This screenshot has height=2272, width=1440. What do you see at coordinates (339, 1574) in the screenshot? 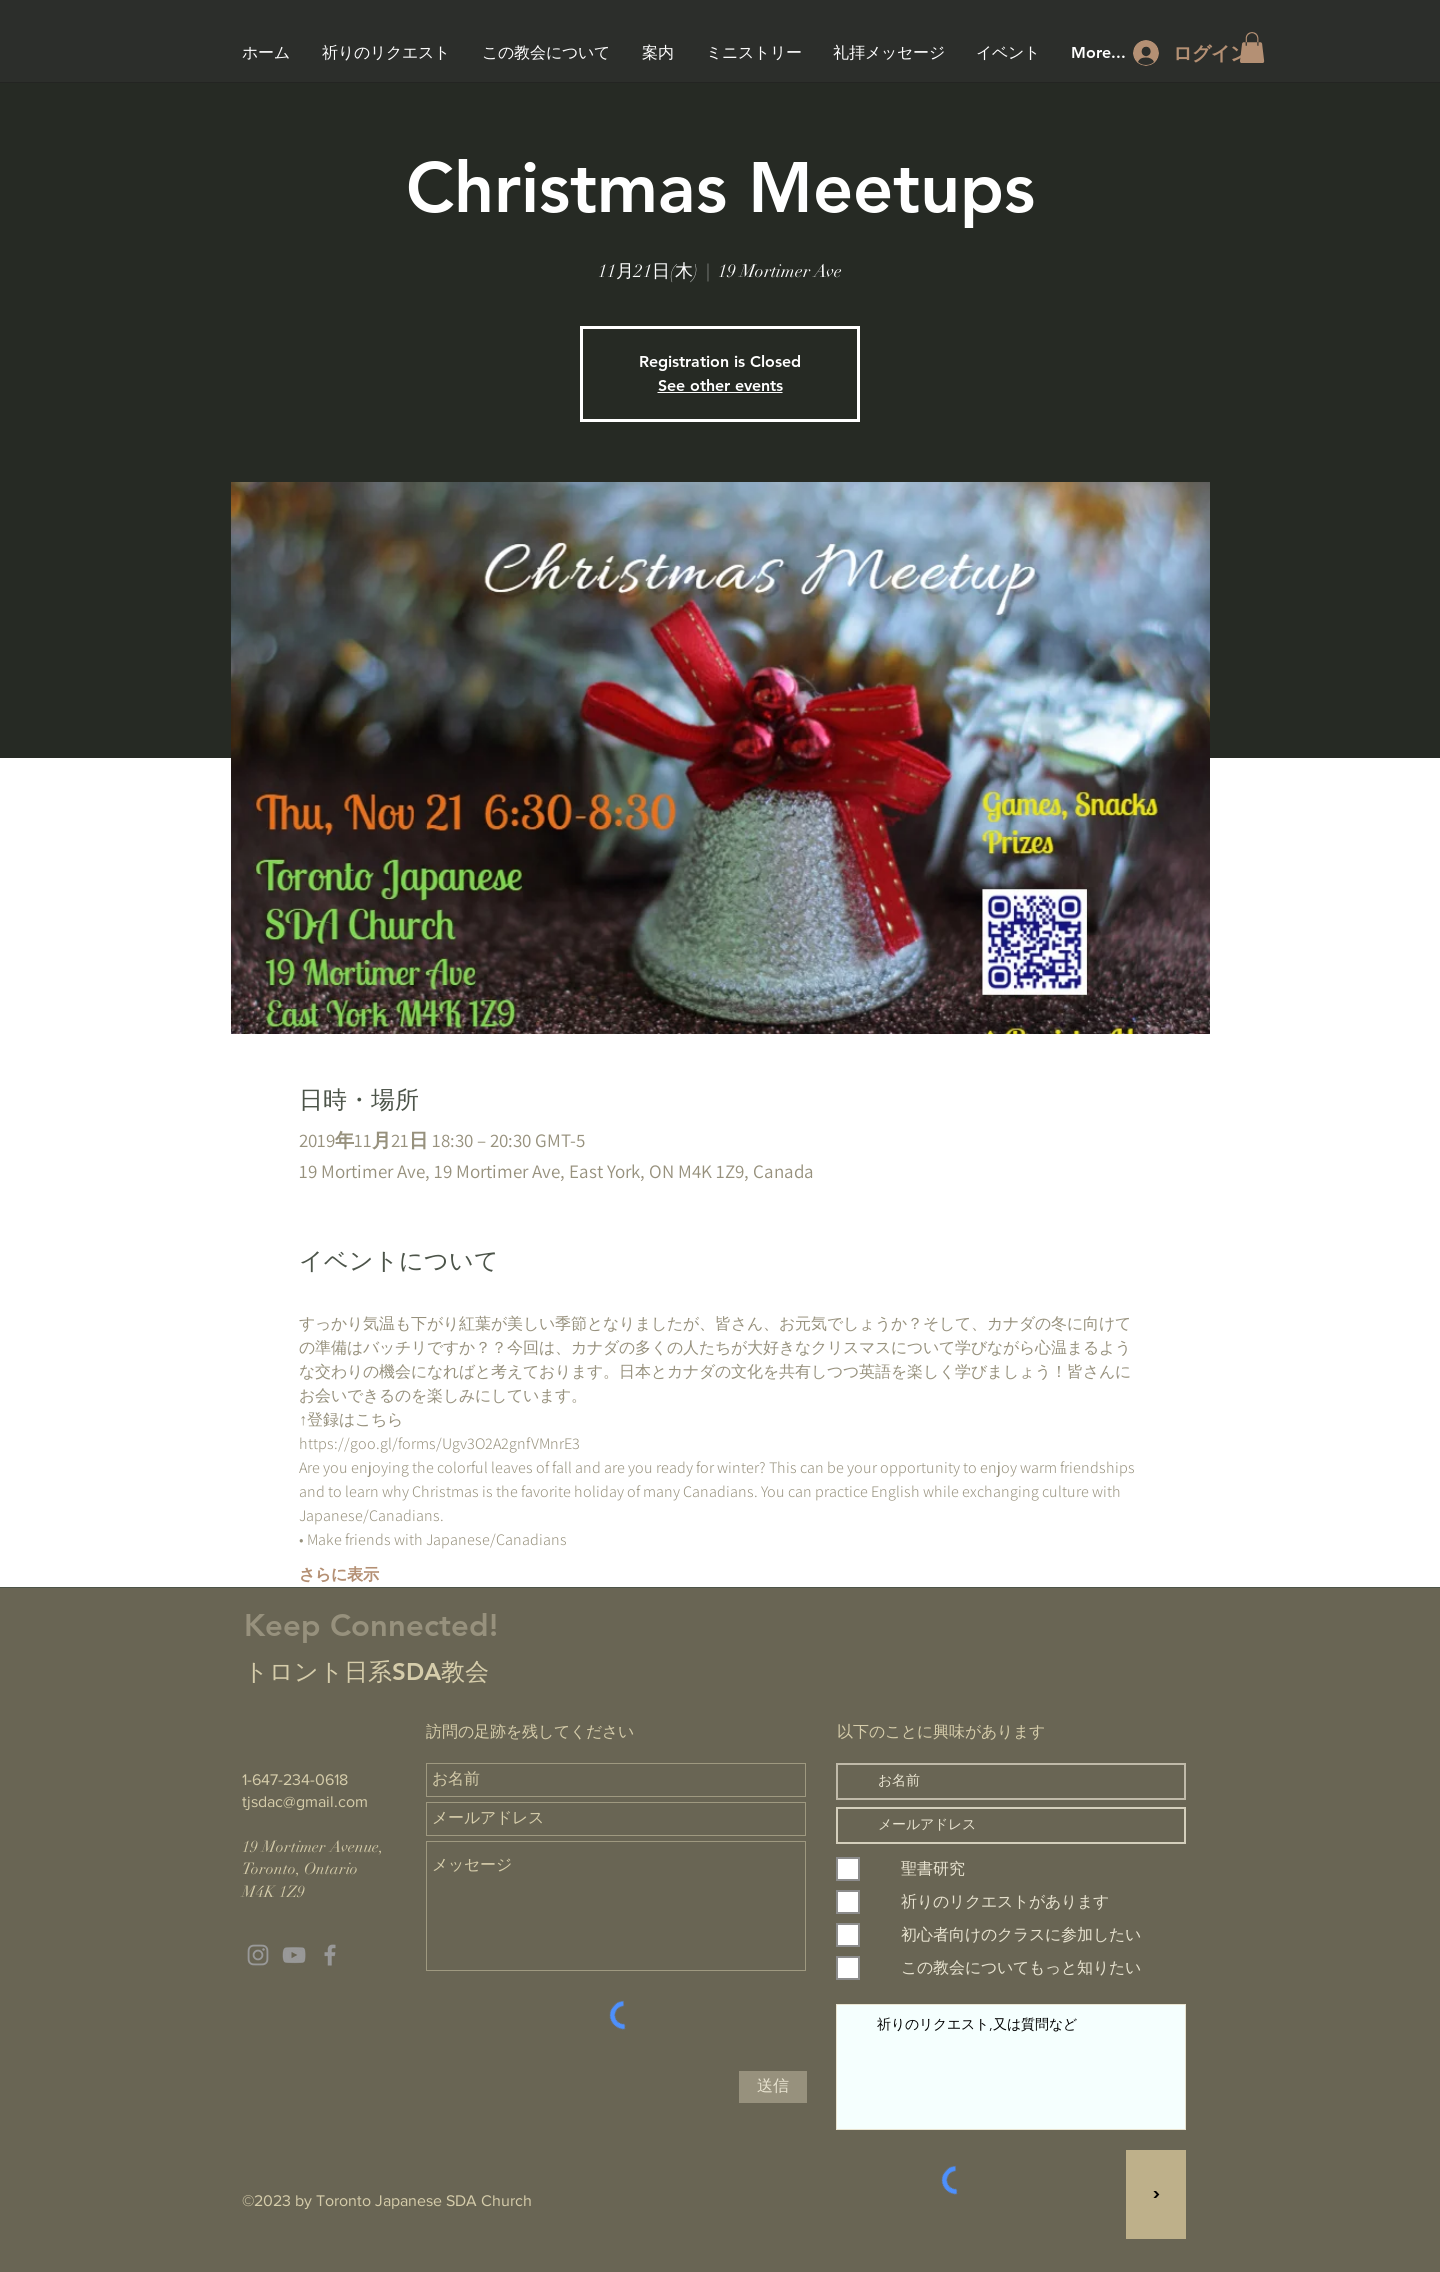
I see `さらに表示` at bounding box center [339, 1574].